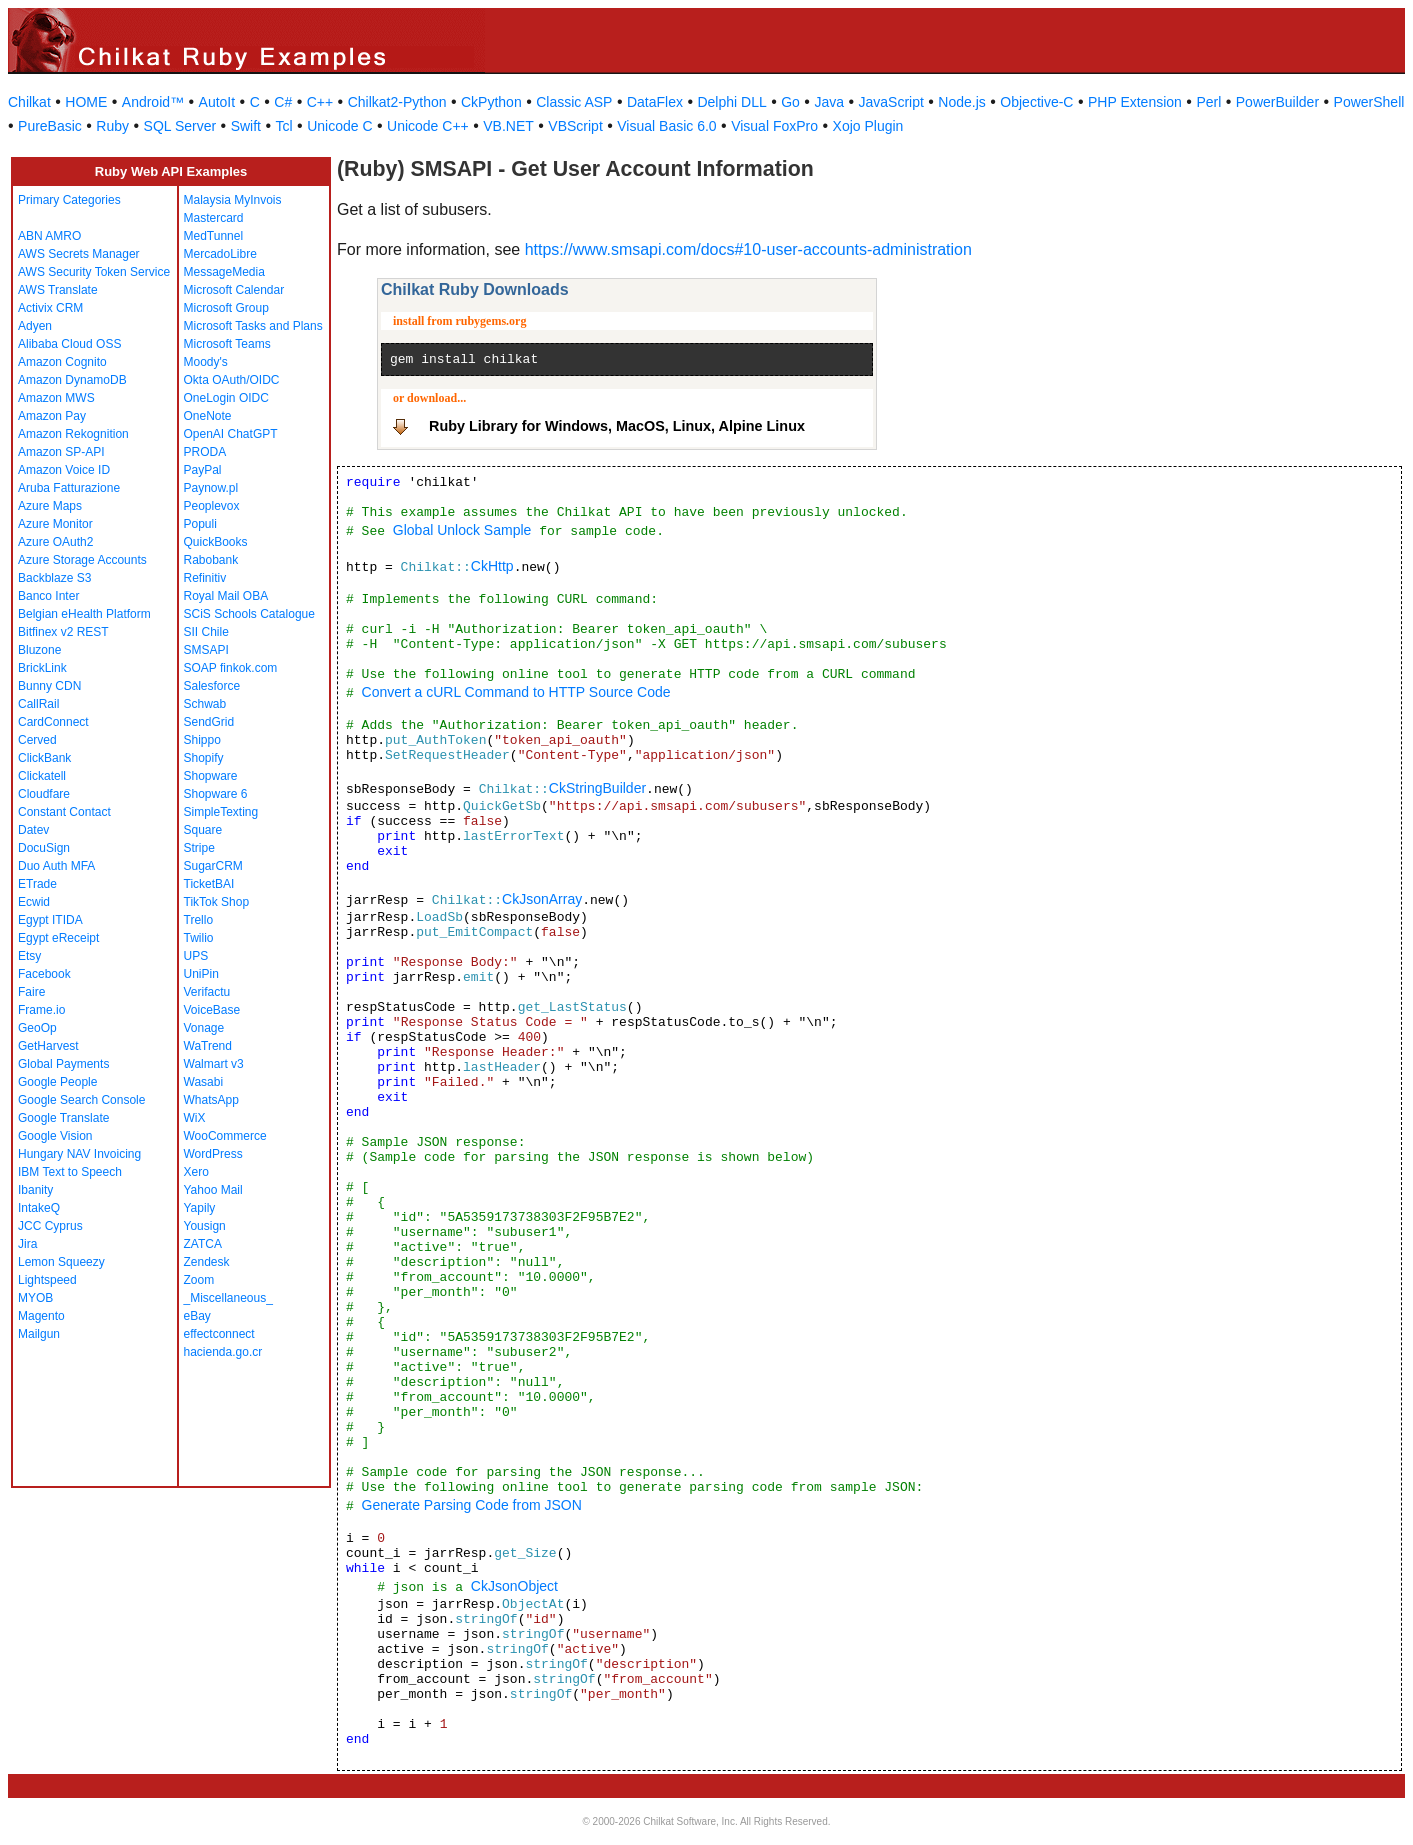  Describe the element at coordinates (56, 866) in the screenshot. I see `Duo Auth MFA` at that location.